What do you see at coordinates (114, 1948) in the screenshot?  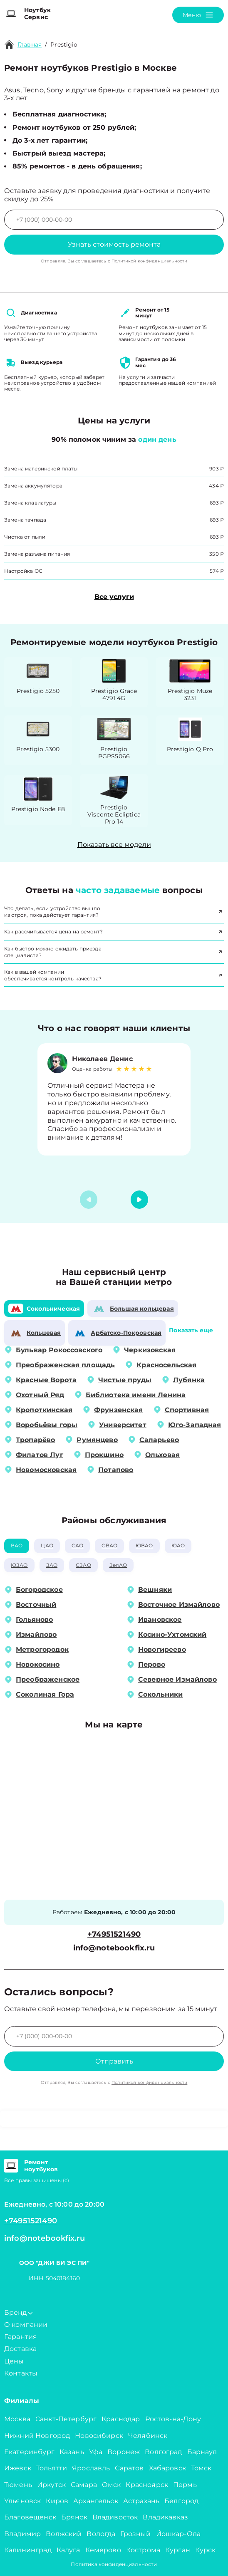 I see `info@notebookfix.ru` at bounding box center [114, 1948].